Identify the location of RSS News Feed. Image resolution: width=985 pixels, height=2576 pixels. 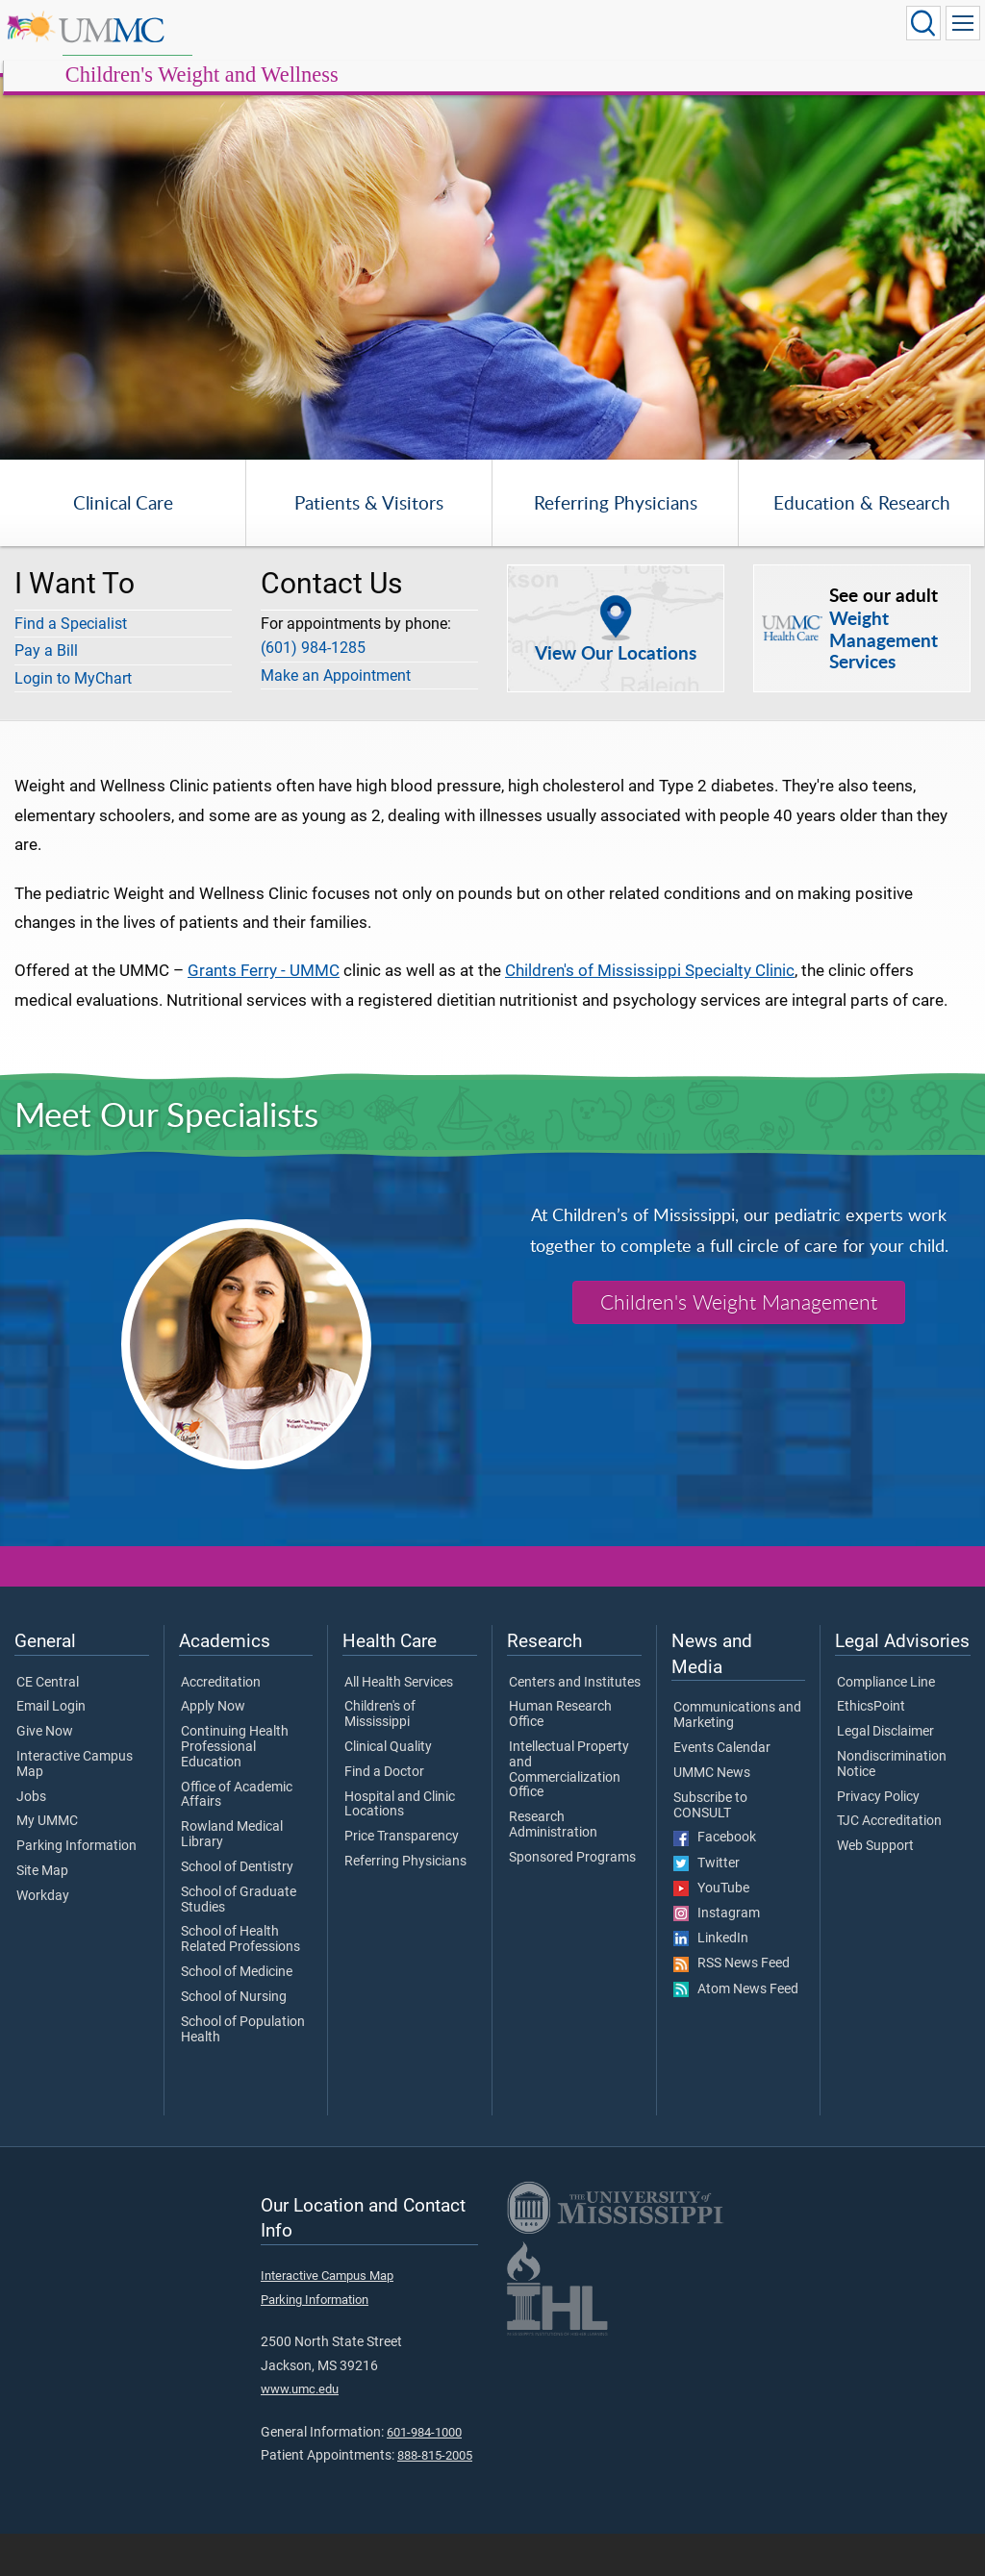
(731, 2006).